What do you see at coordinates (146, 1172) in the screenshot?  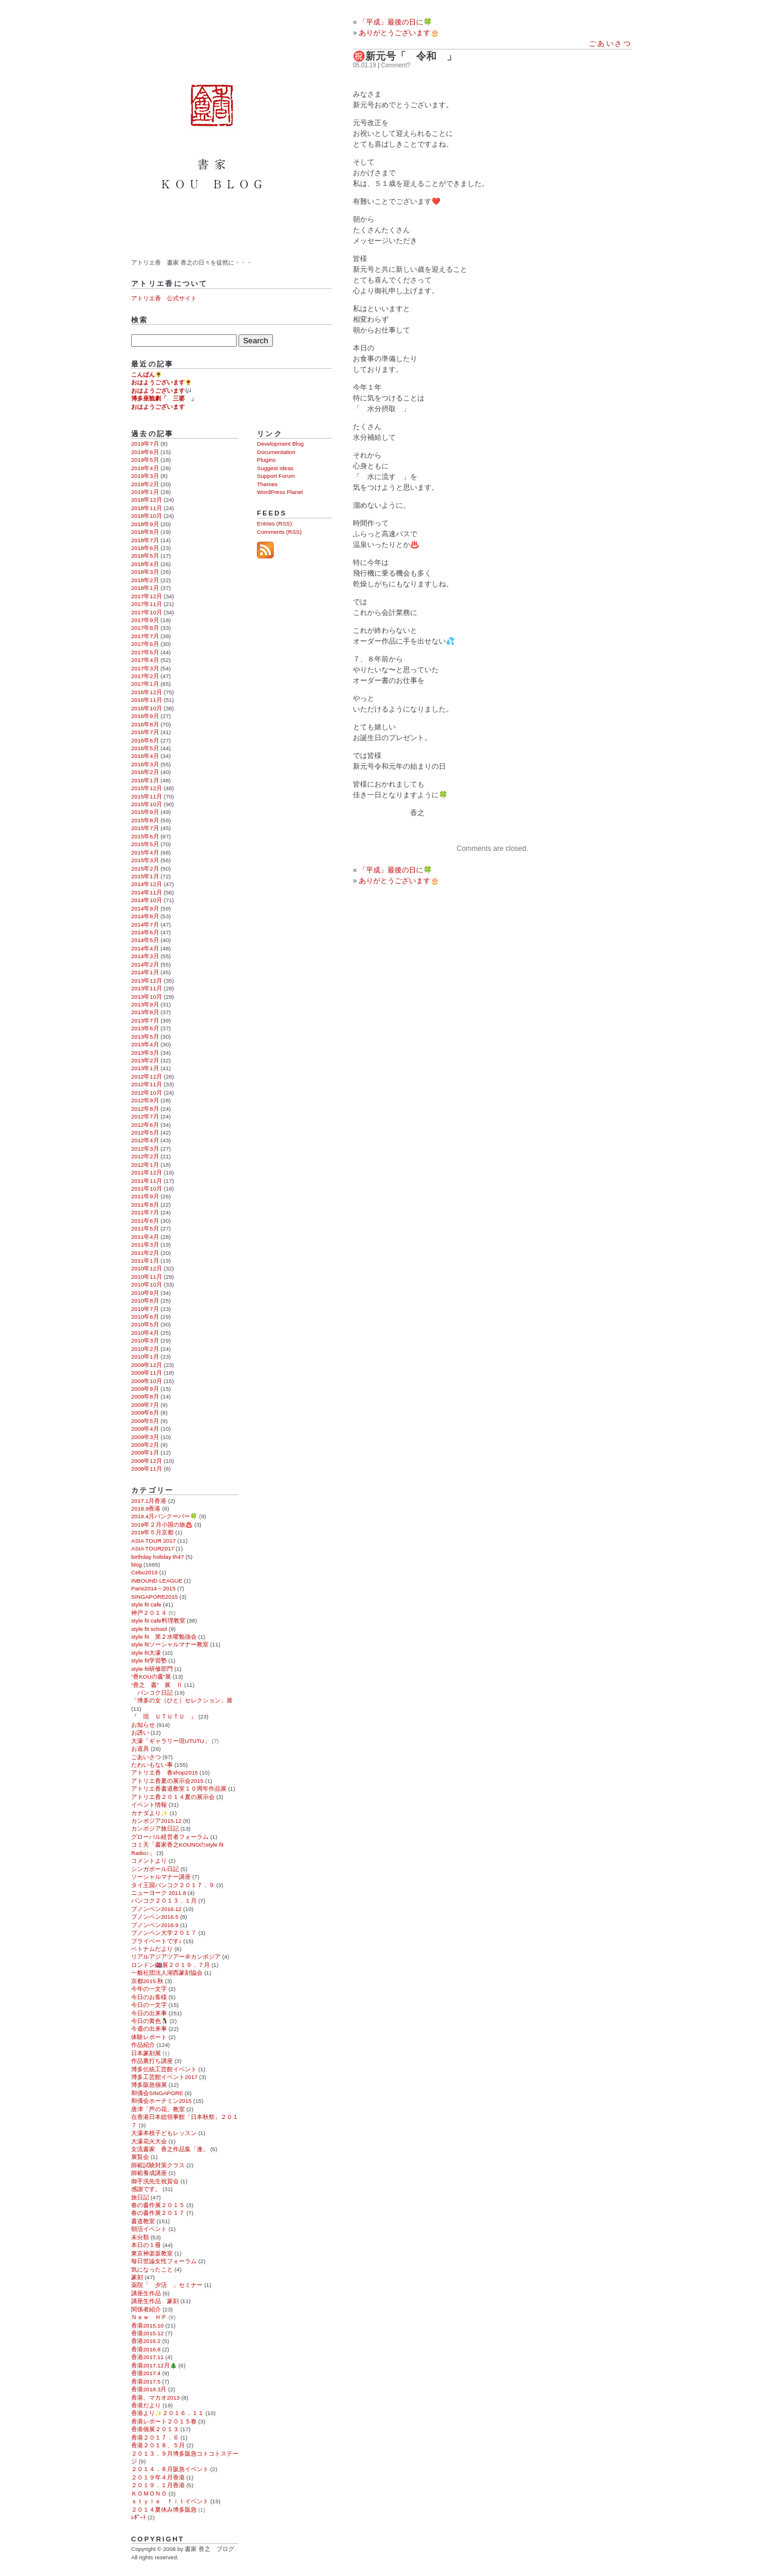 I see `2011年12月` at bounding box center [146, 1172].